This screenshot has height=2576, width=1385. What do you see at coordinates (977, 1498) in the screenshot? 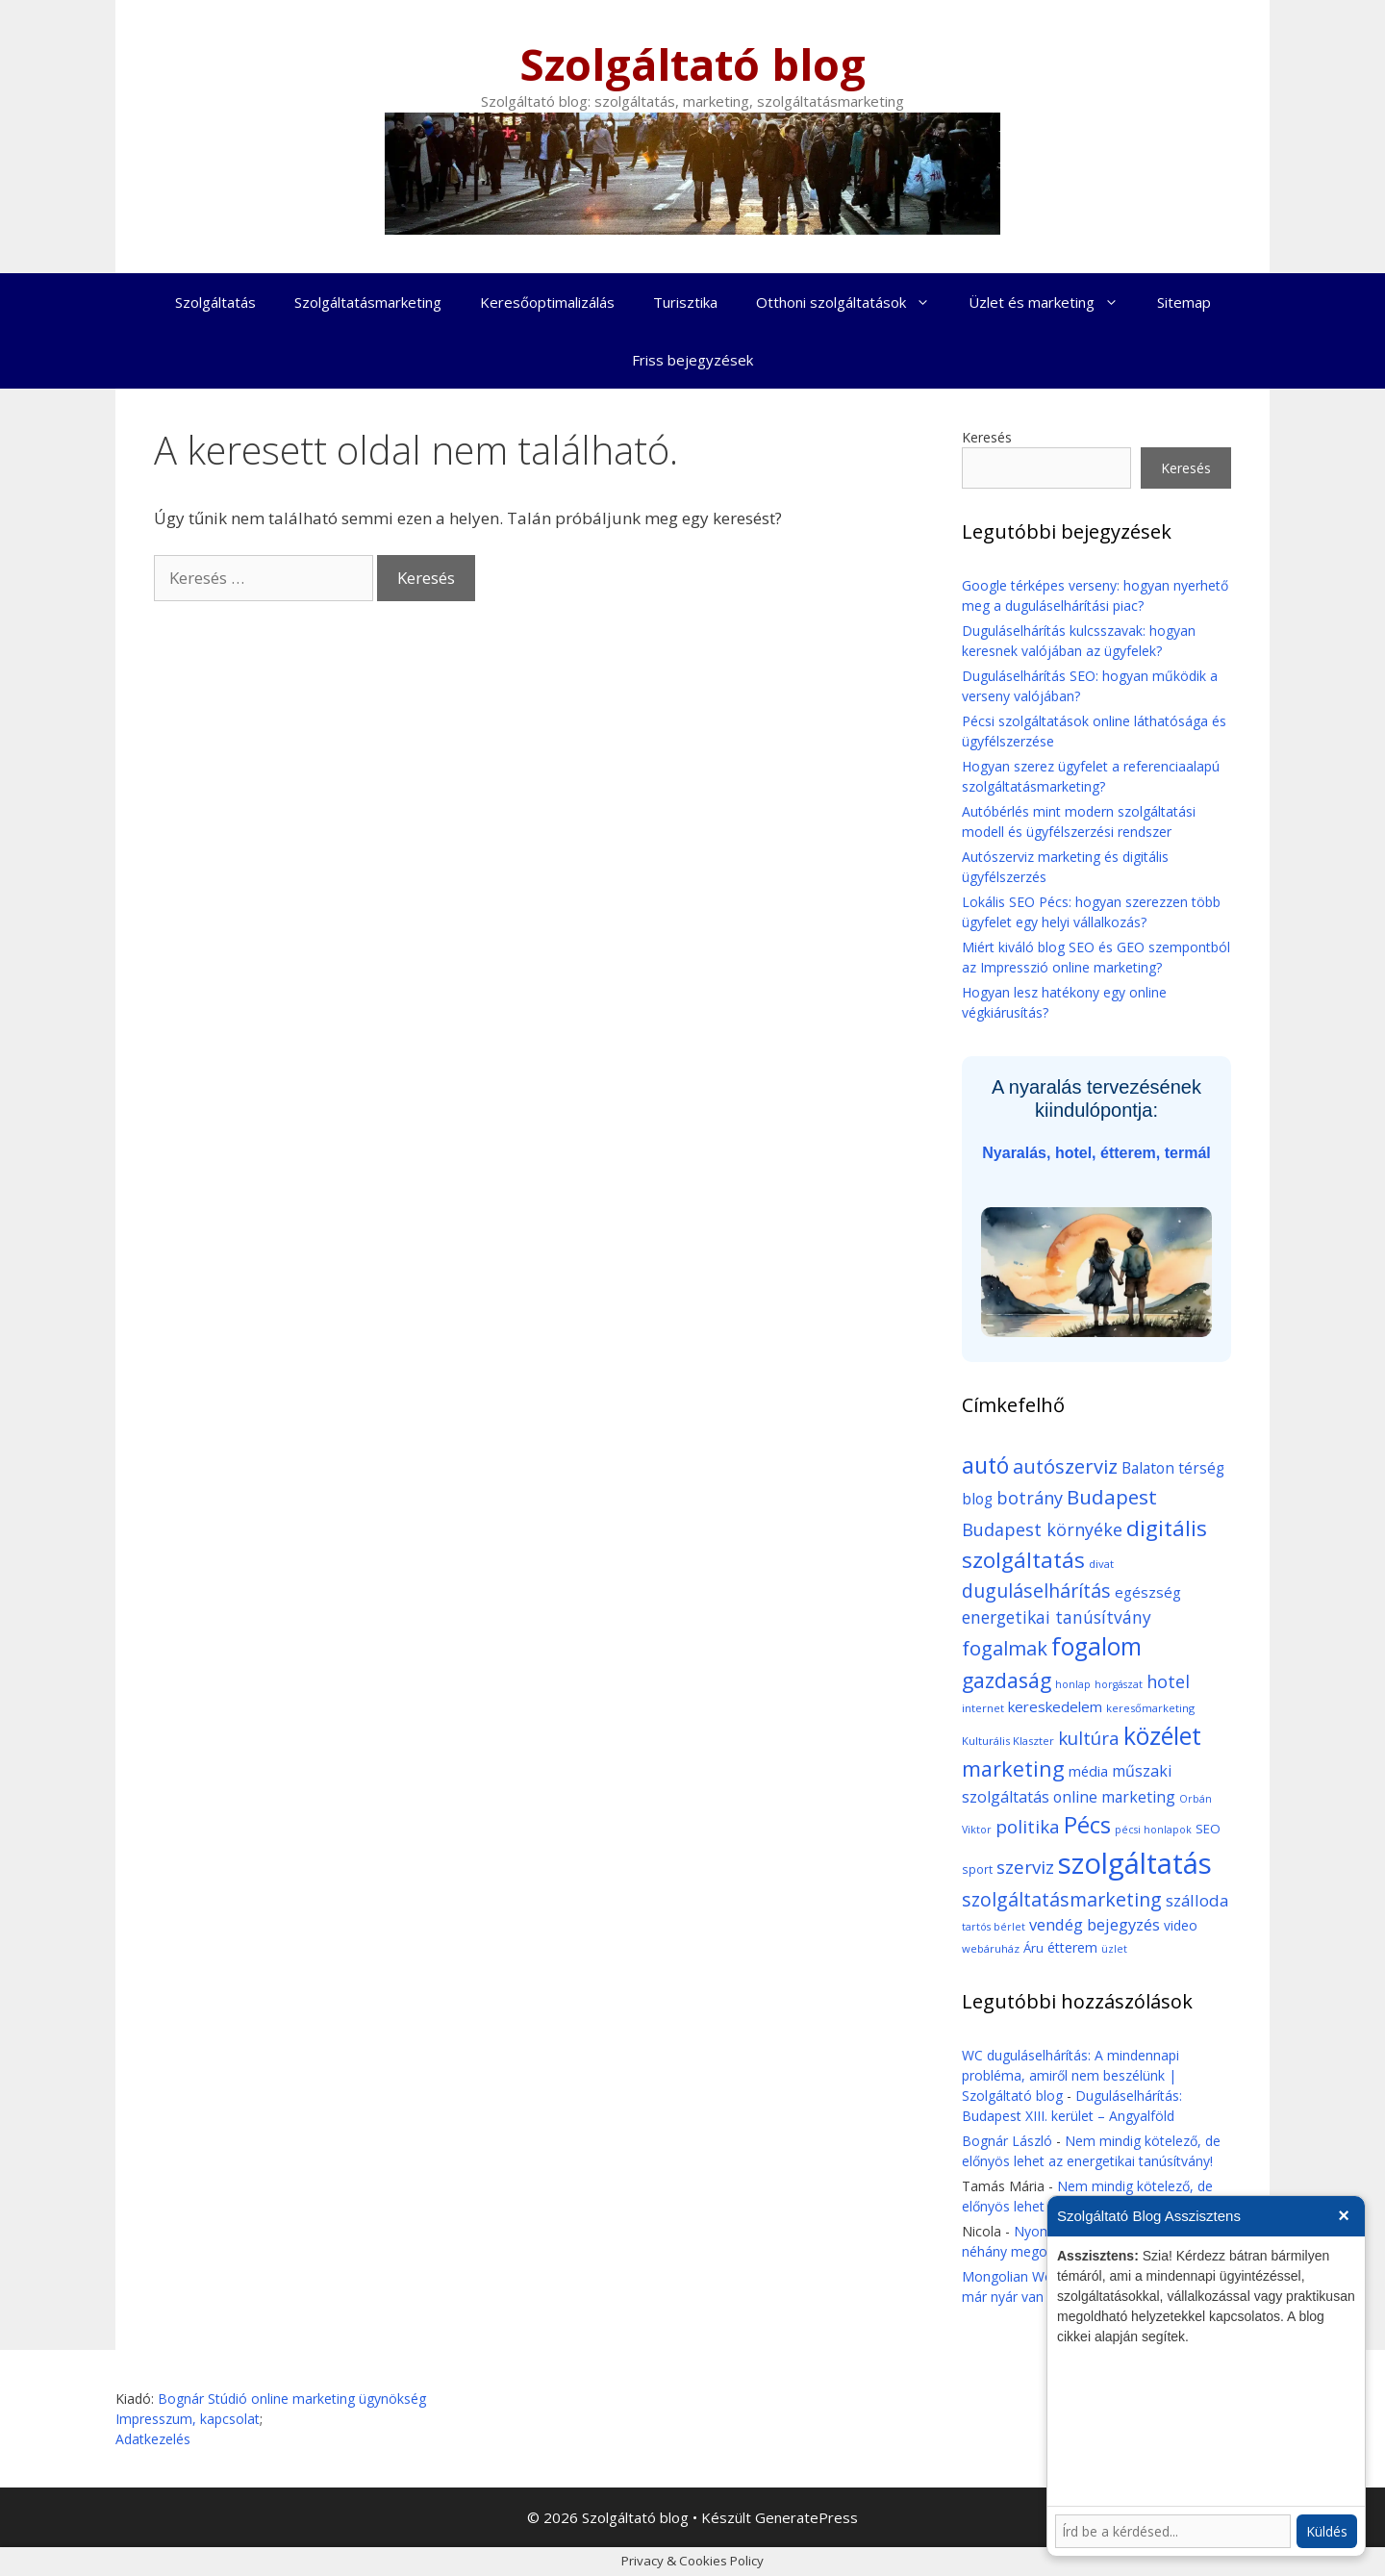
I see `blog [blog (19 elem)]` at bounding box center [977, 1498].